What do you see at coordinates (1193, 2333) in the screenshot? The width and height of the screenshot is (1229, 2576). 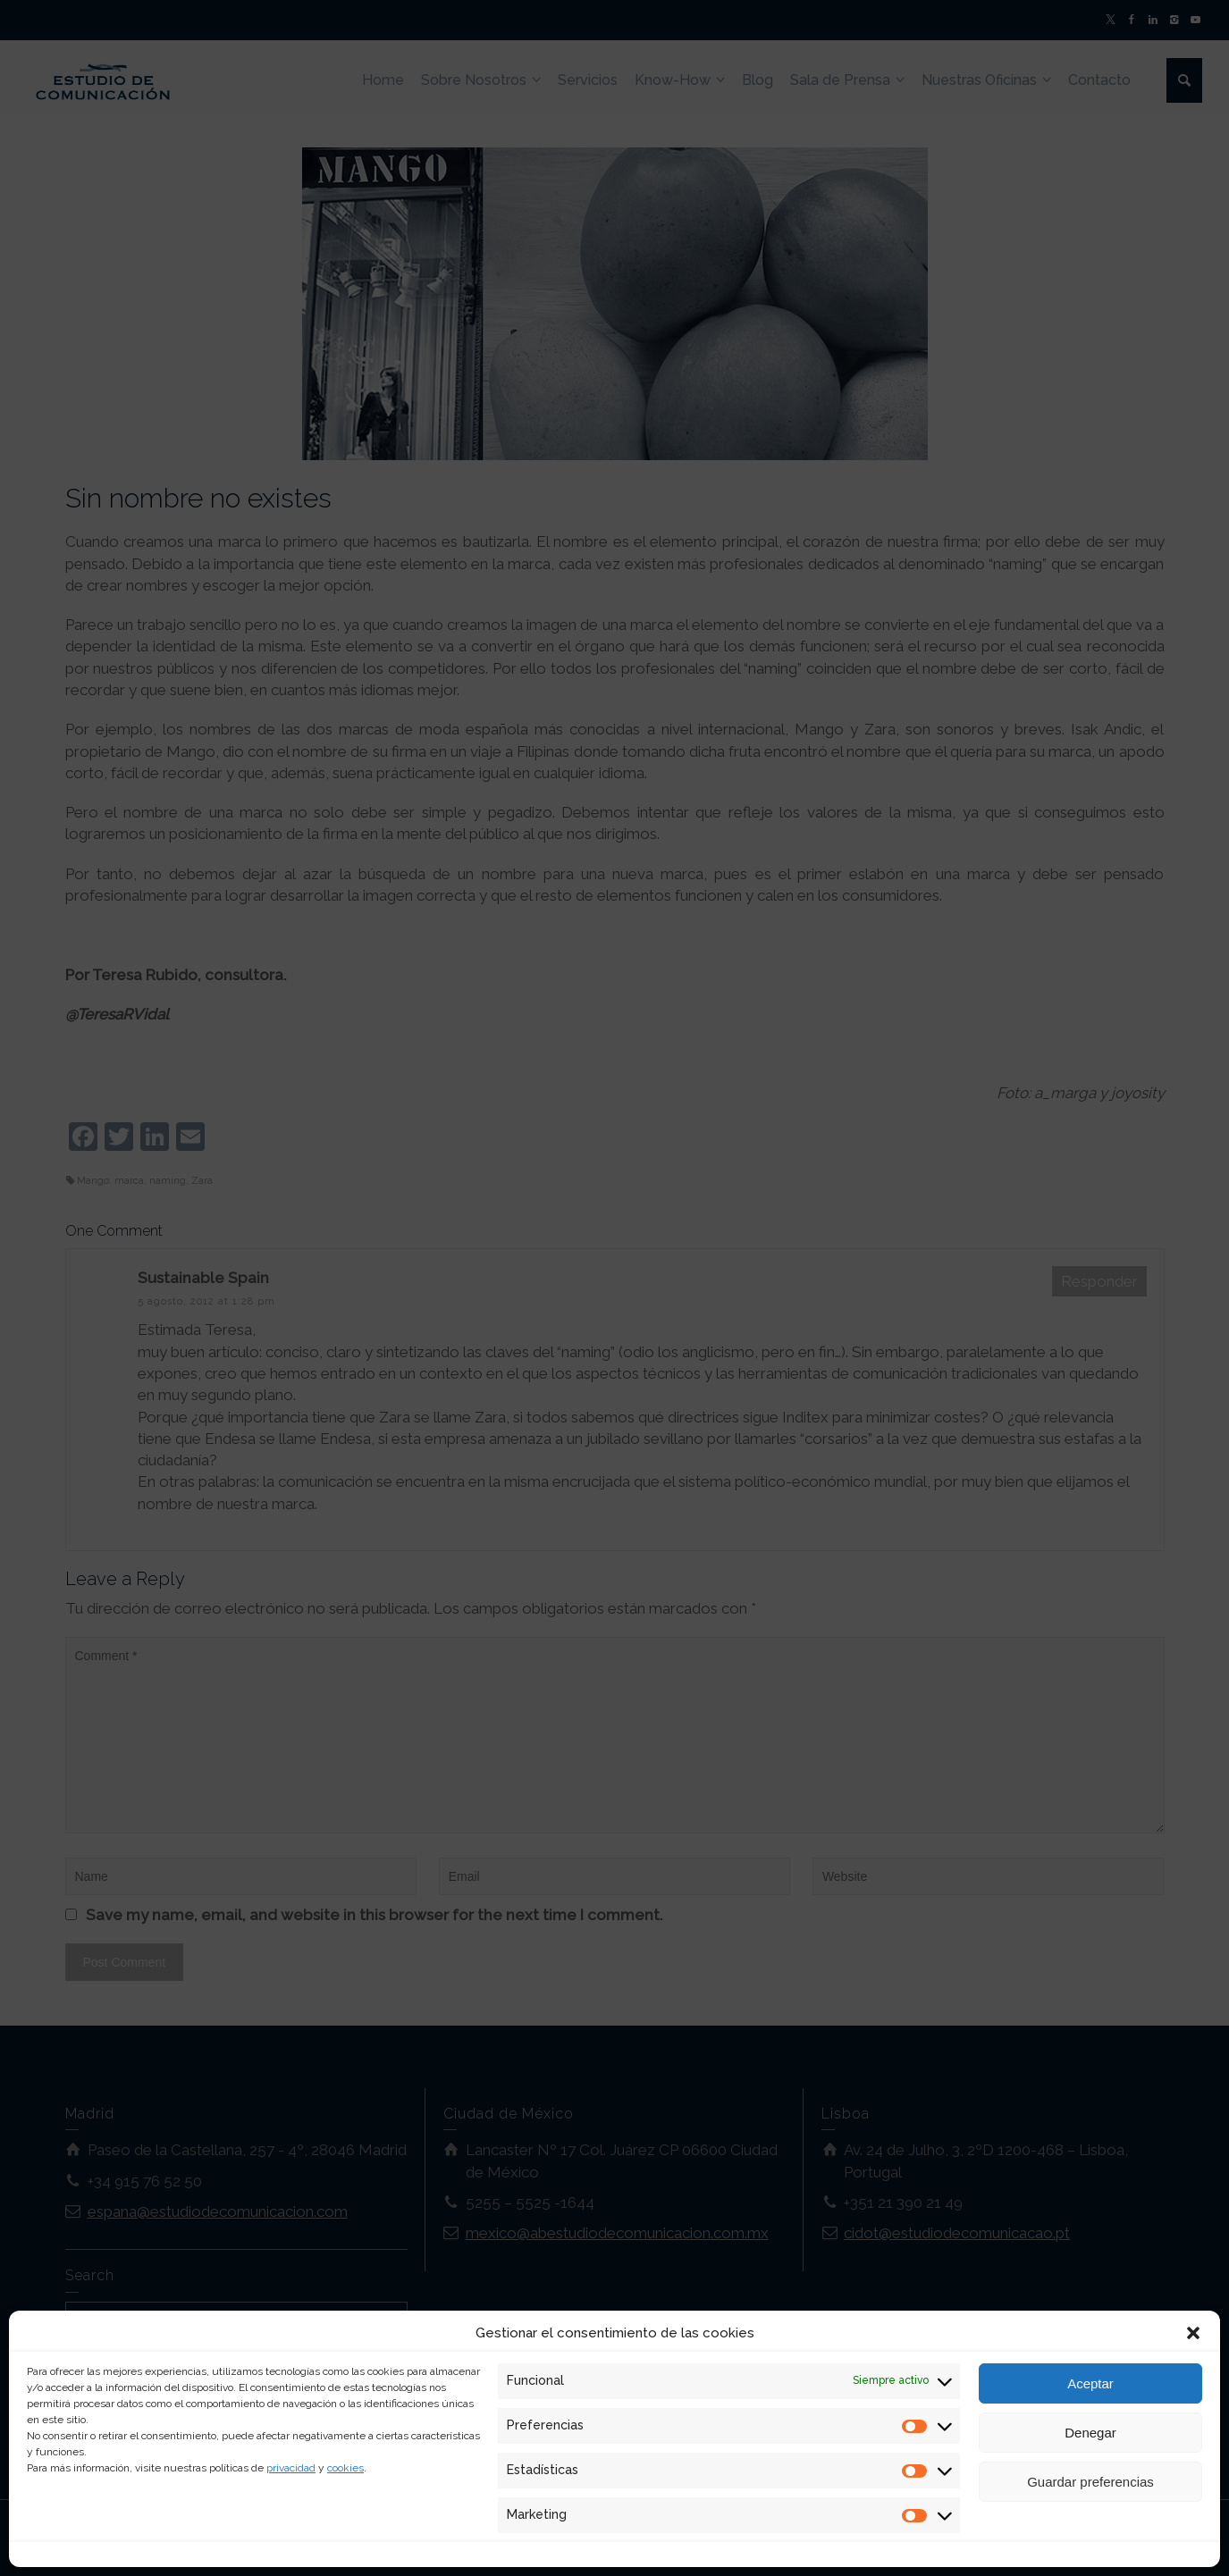 I see `[button]` at bounding box center [1193, 2333].